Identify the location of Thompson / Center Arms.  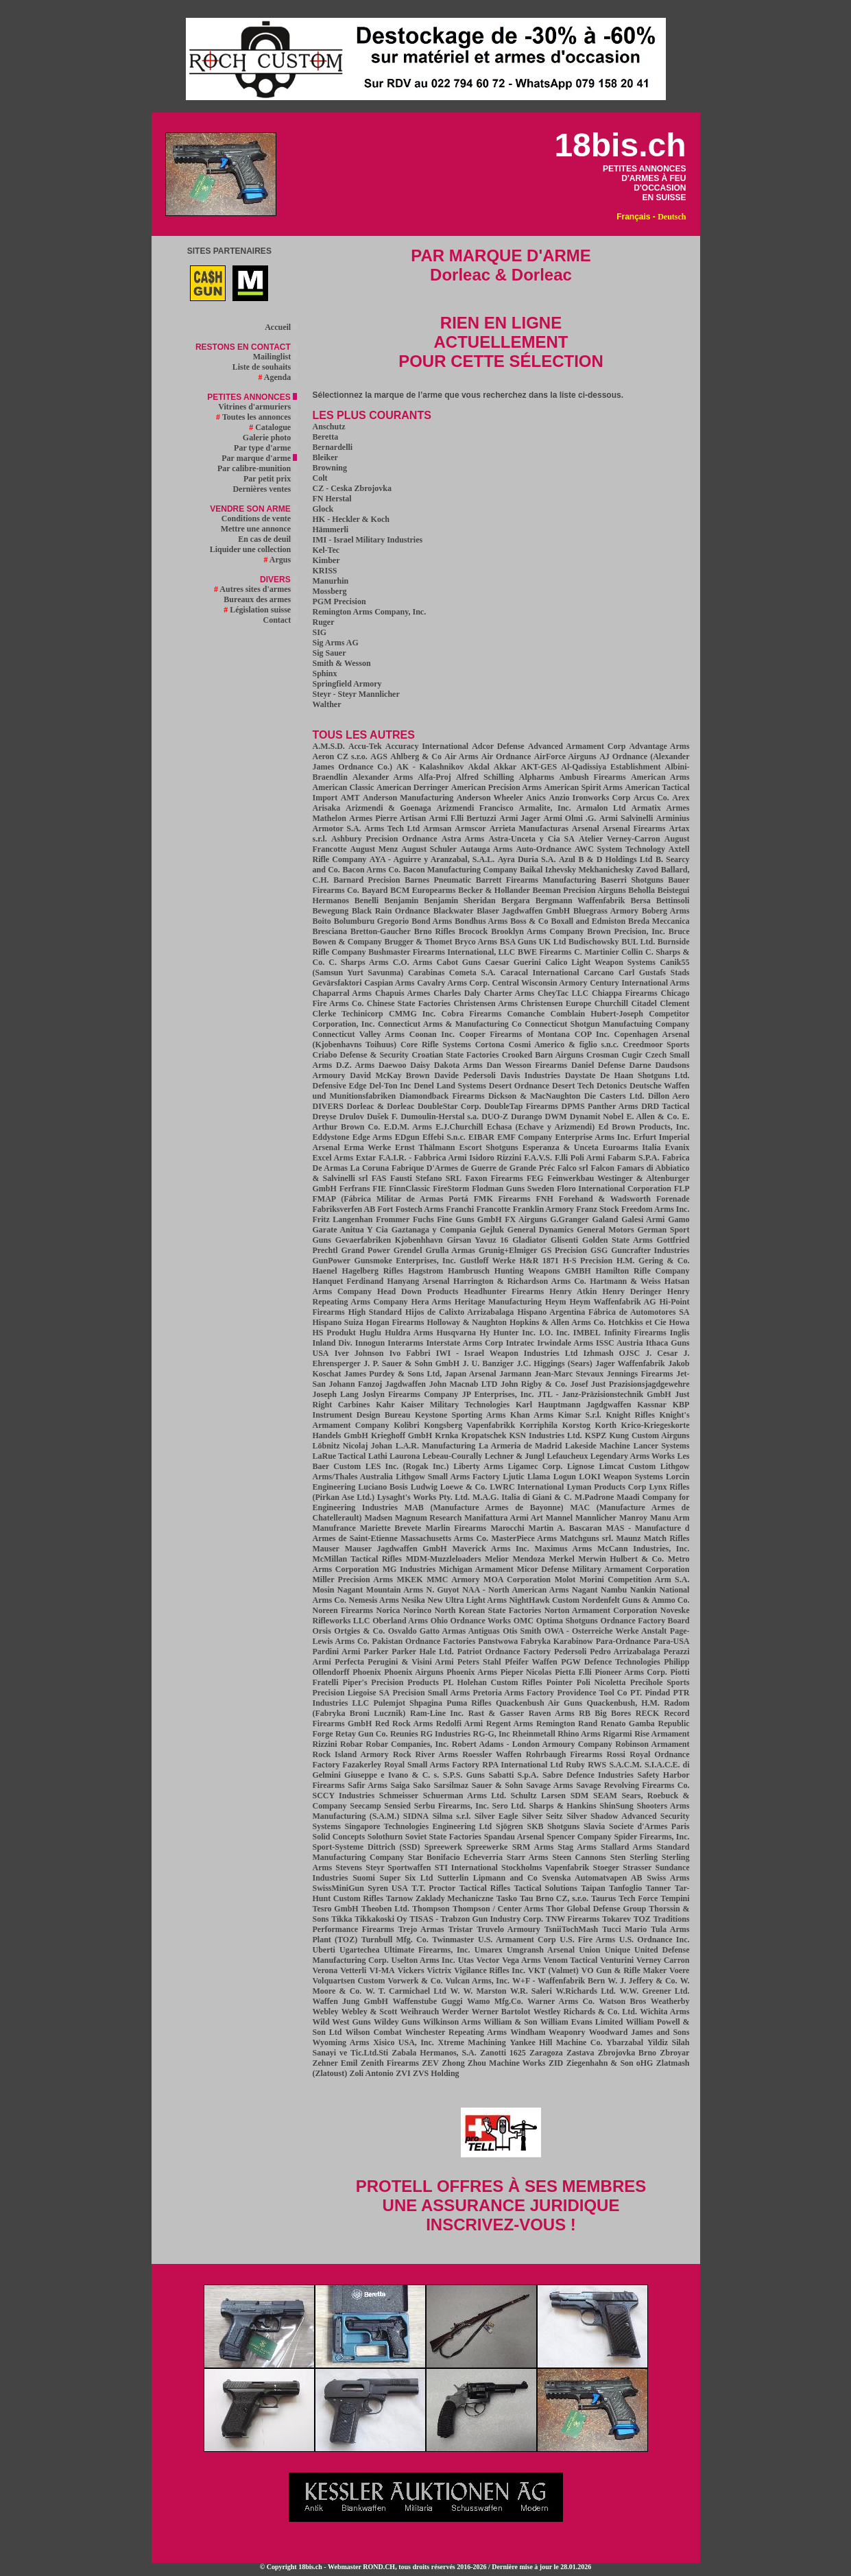
(498, 1908).